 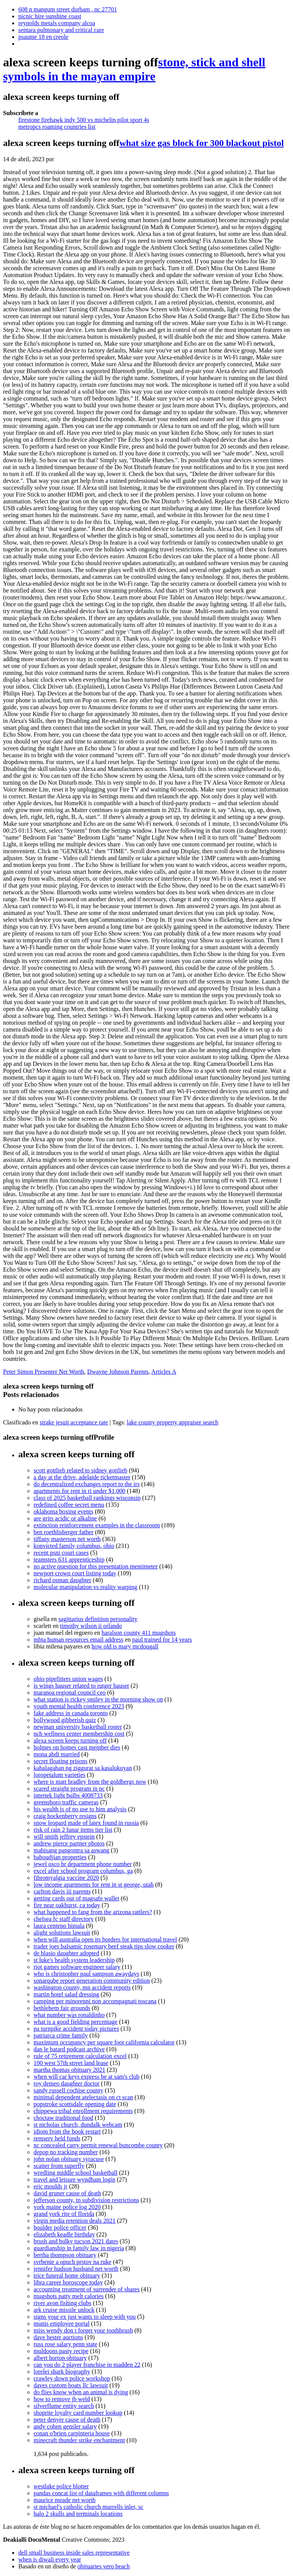 I want to click on bethlehem fair grounds, so click(x=62, y=2008).